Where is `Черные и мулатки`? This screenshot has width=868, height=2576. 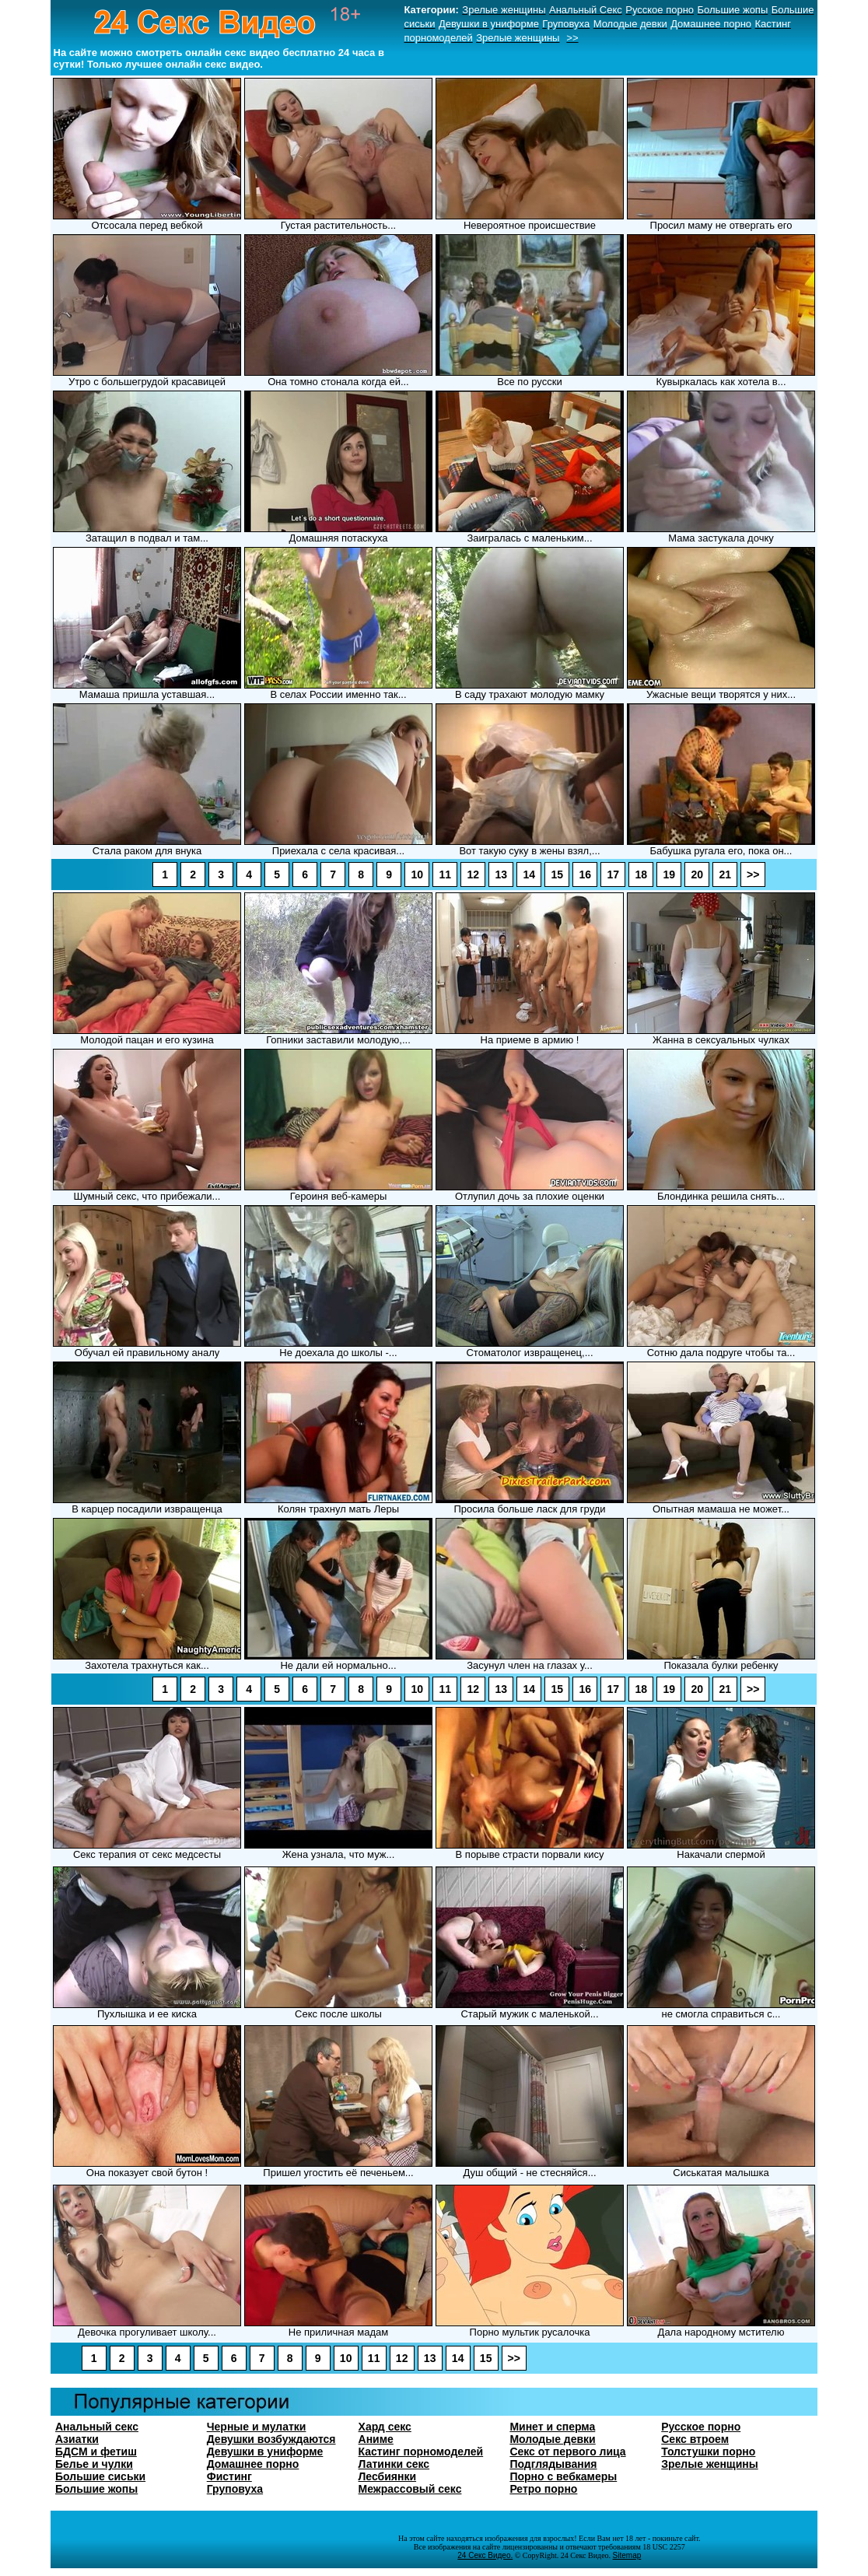 Черные и мулатки is located at coordinates (256, 2426).